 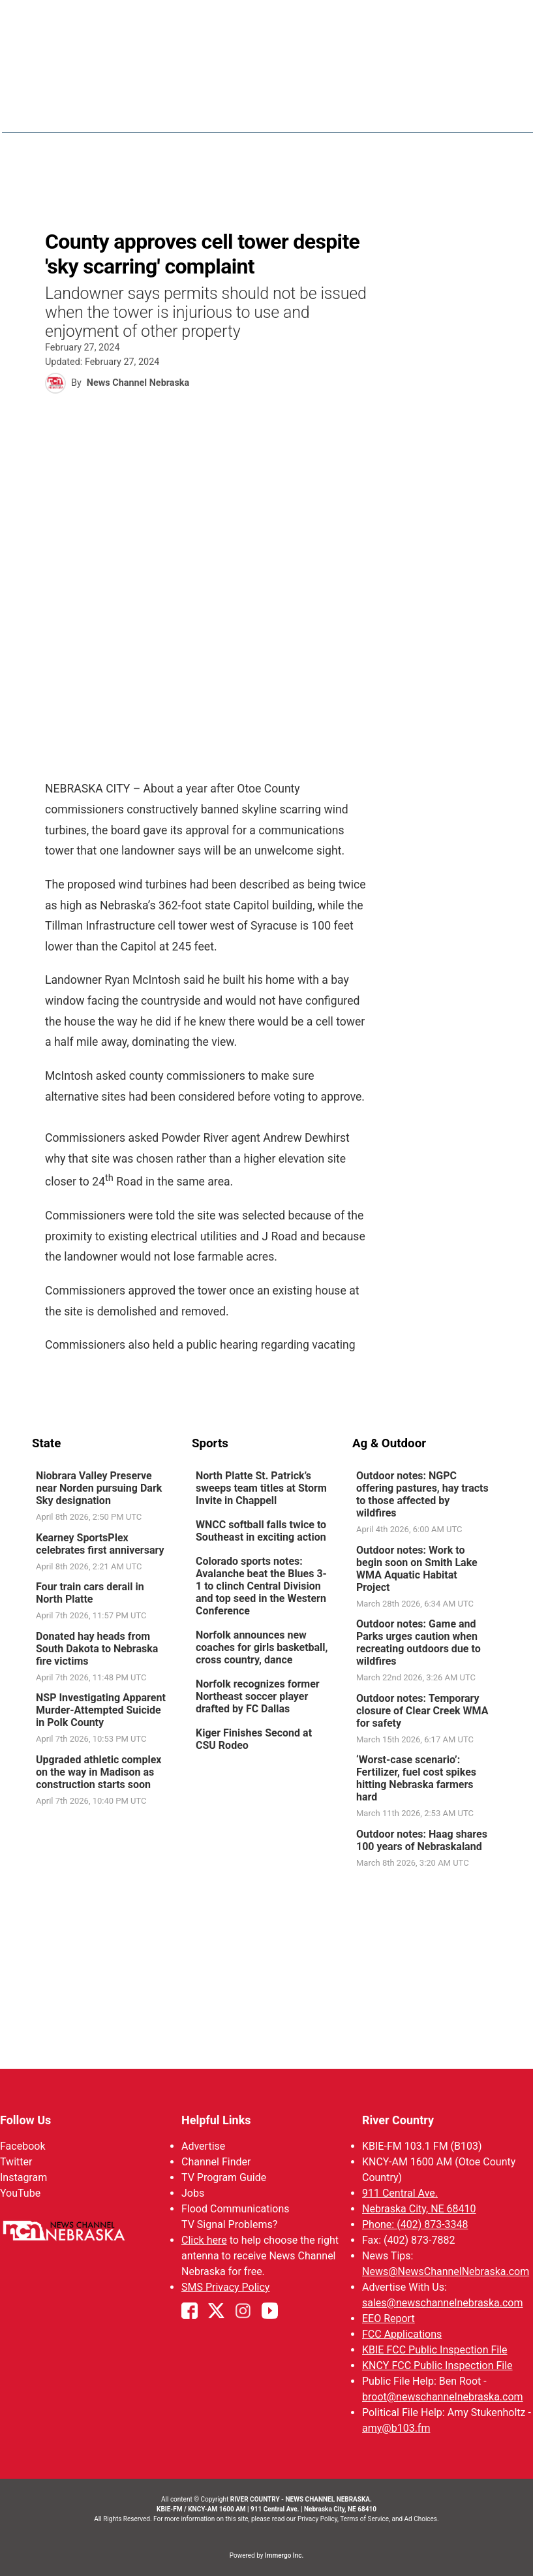 I want to click on Region: River Country, so click(x=88, y=118).